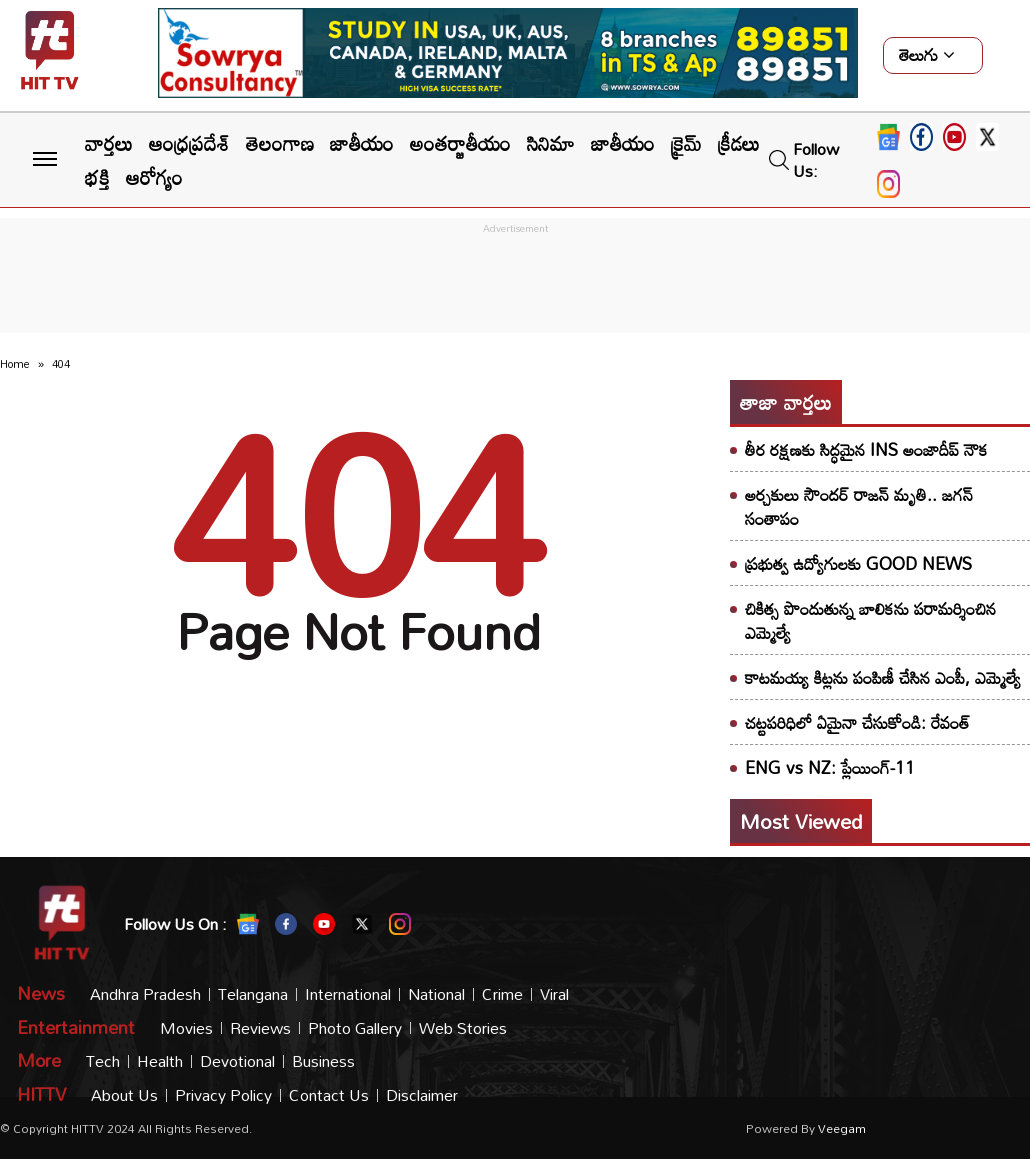  Describe the element at coordinates (154, 177) in the screenshot. I see `ఆరోగ్యం` at that location.